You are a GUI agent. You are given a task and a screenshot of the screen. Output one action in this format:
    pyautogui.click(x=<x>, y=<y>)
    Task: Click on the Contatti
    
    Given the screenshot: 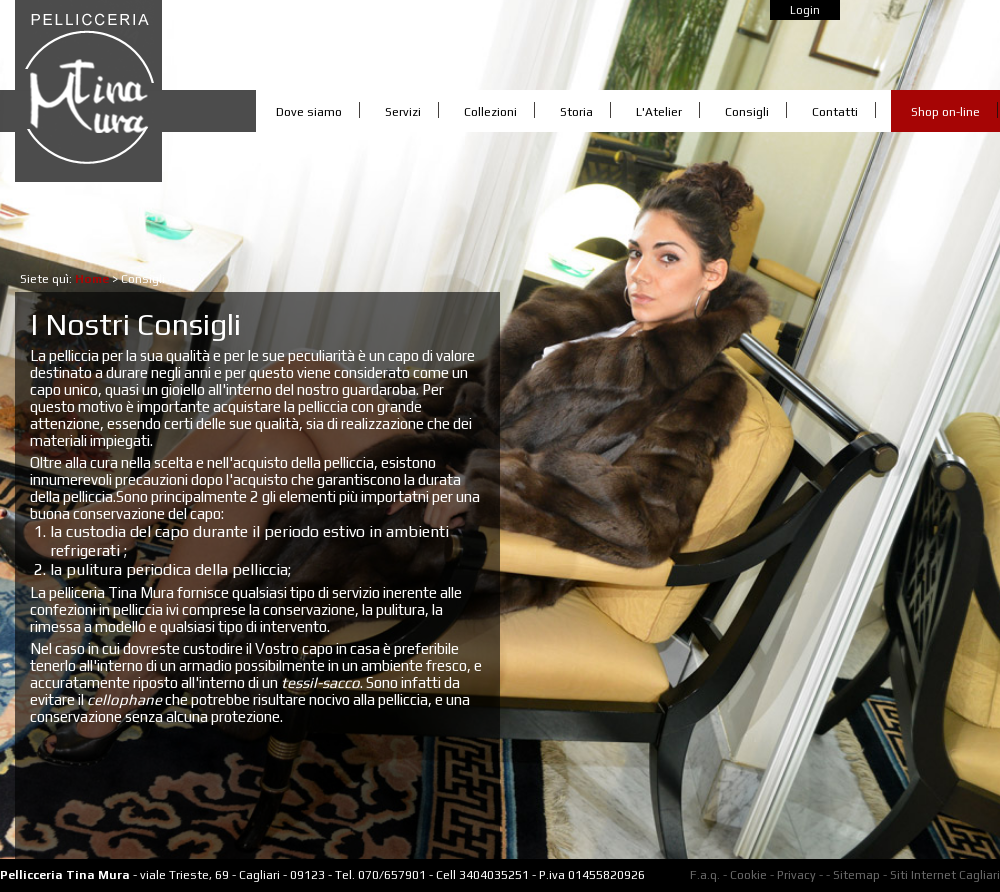 What is the action you would take?
    pyautogui.click(x=835, y=112)
    